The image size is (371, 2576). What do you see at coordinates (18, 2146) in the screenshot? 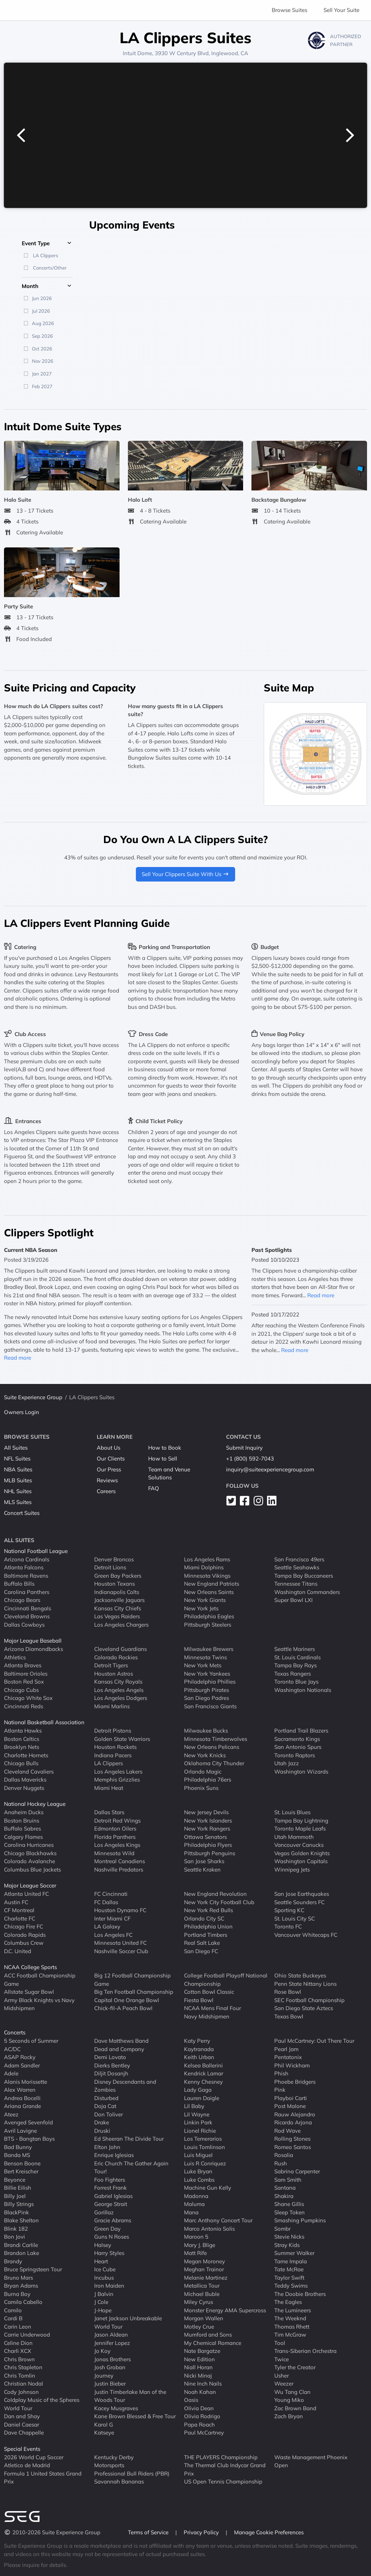
I see `Bad Bunny` at bounding box center [18, 2146].